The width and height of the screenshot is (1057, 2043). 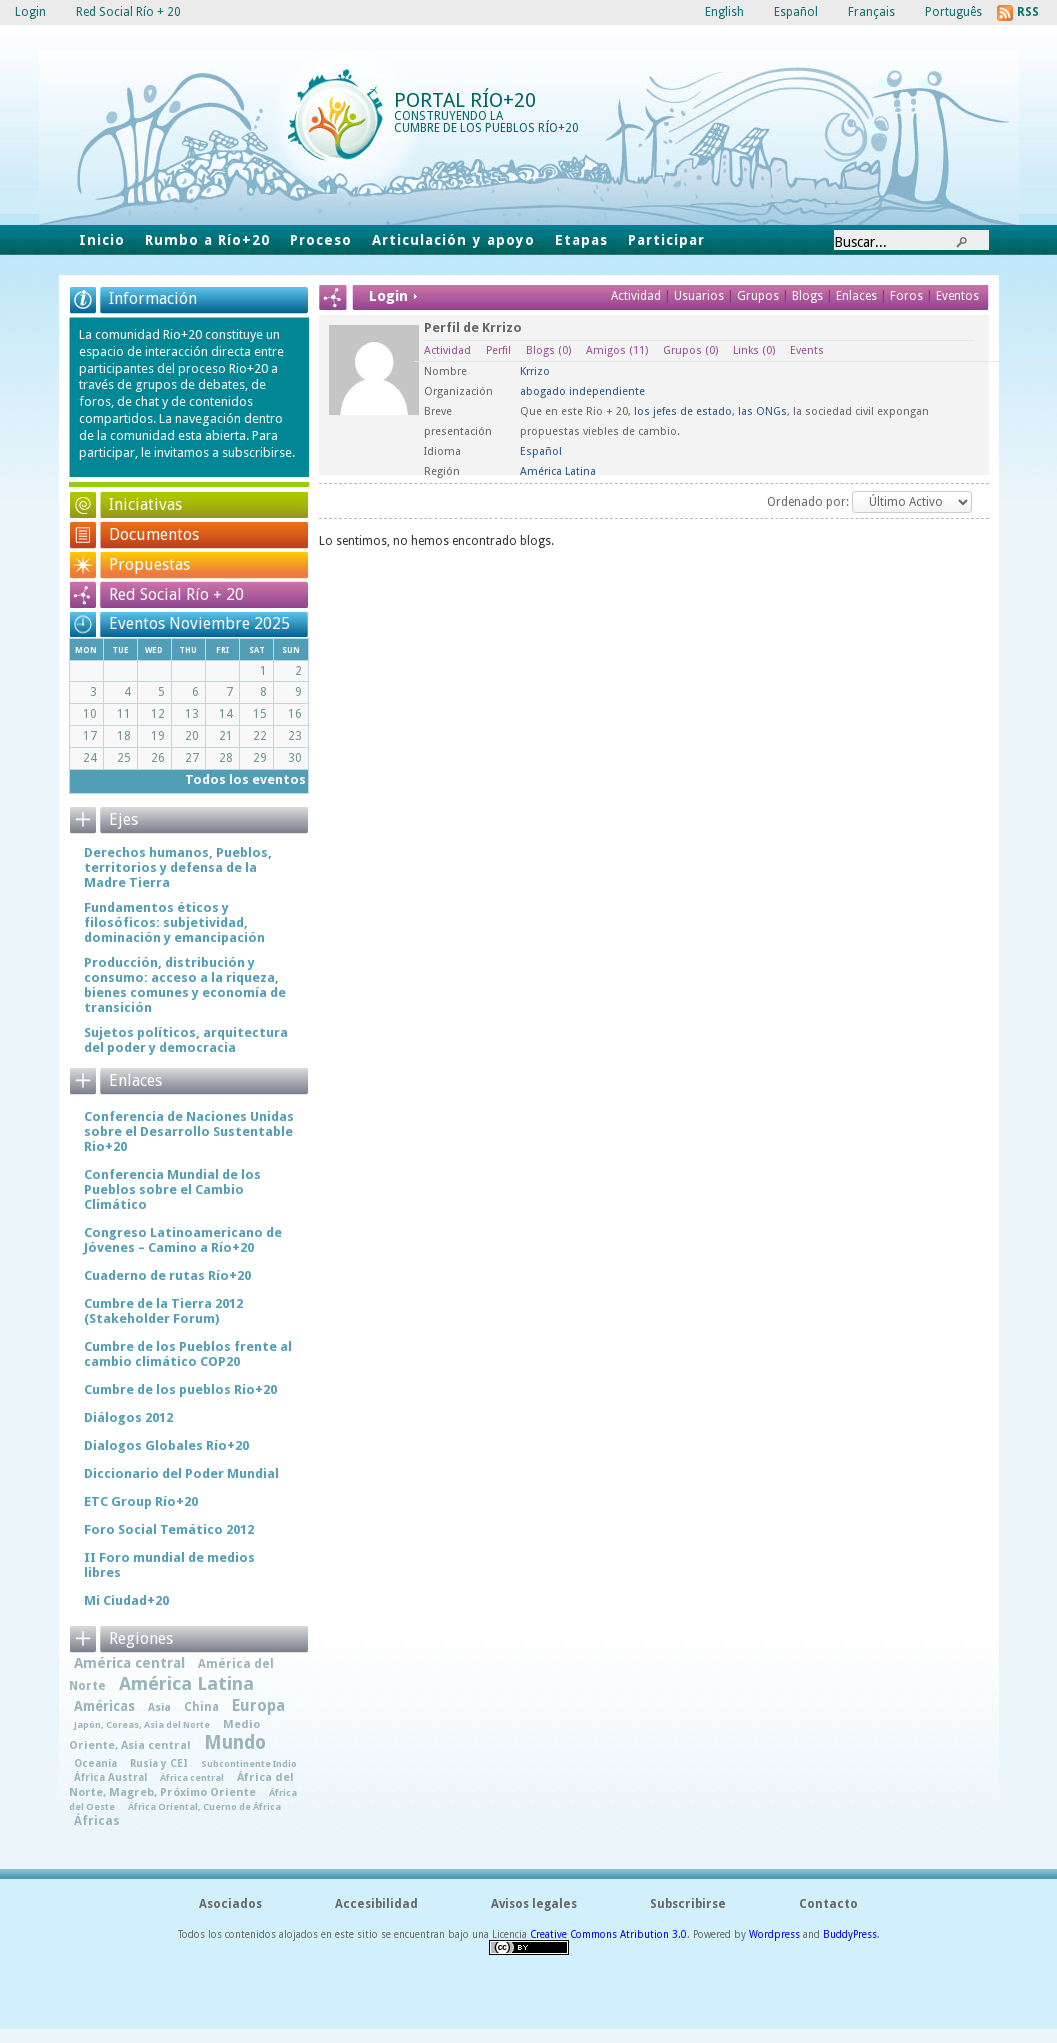 I want to click on Portal Río+20, so click(x=465, y=100).